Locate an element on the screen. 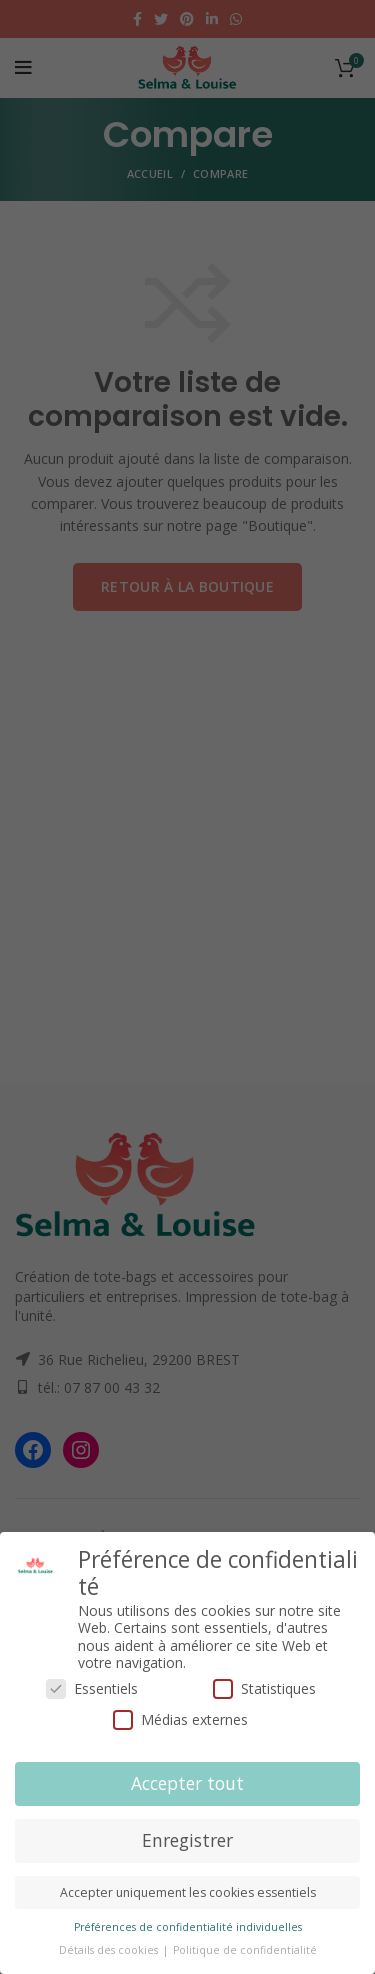 The height and width of the screenshot is (1974, 375). Préférences de confidentialité individuelles [button] is located at coordinates (188, 1927).